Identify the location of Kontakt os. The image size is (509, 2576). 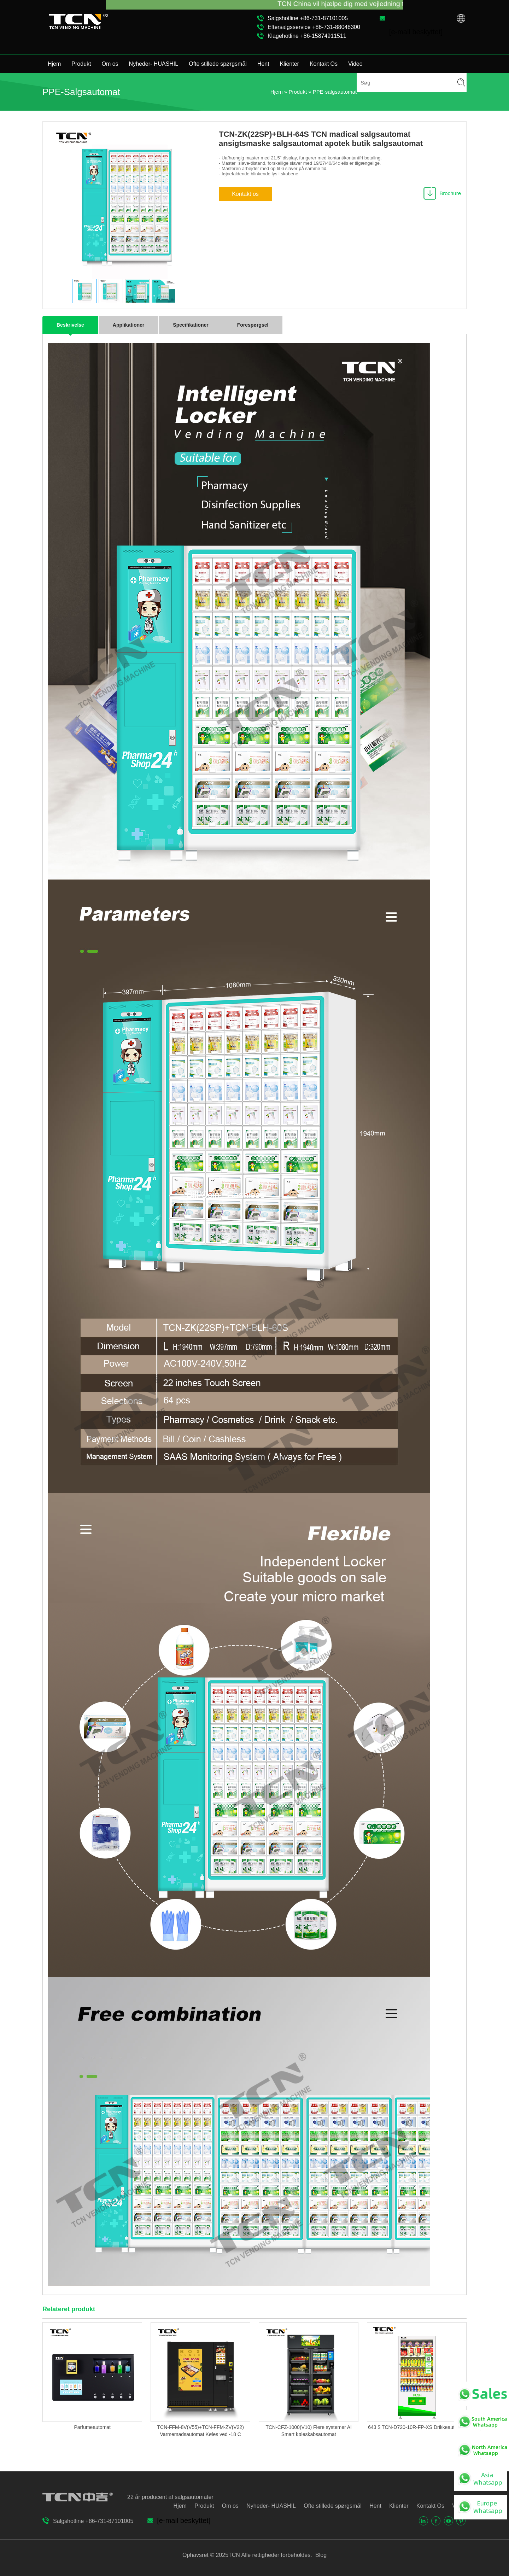
(245, 194).